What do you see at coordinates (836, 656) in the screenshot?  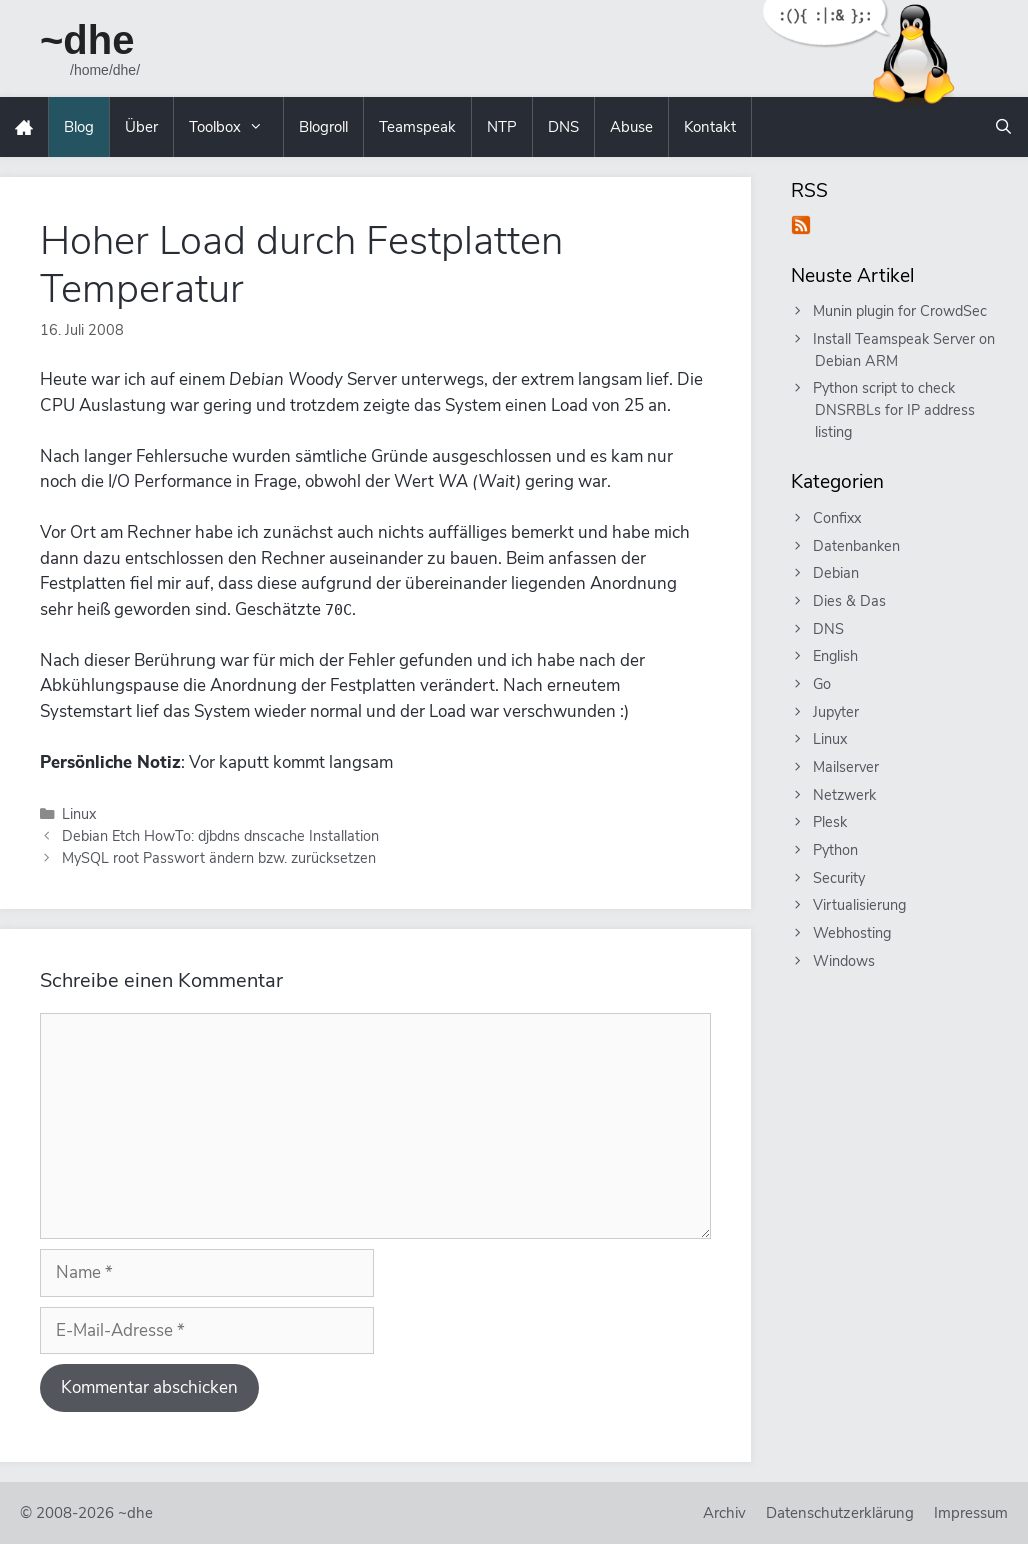 I see `English` at bounding box center [836, 656].